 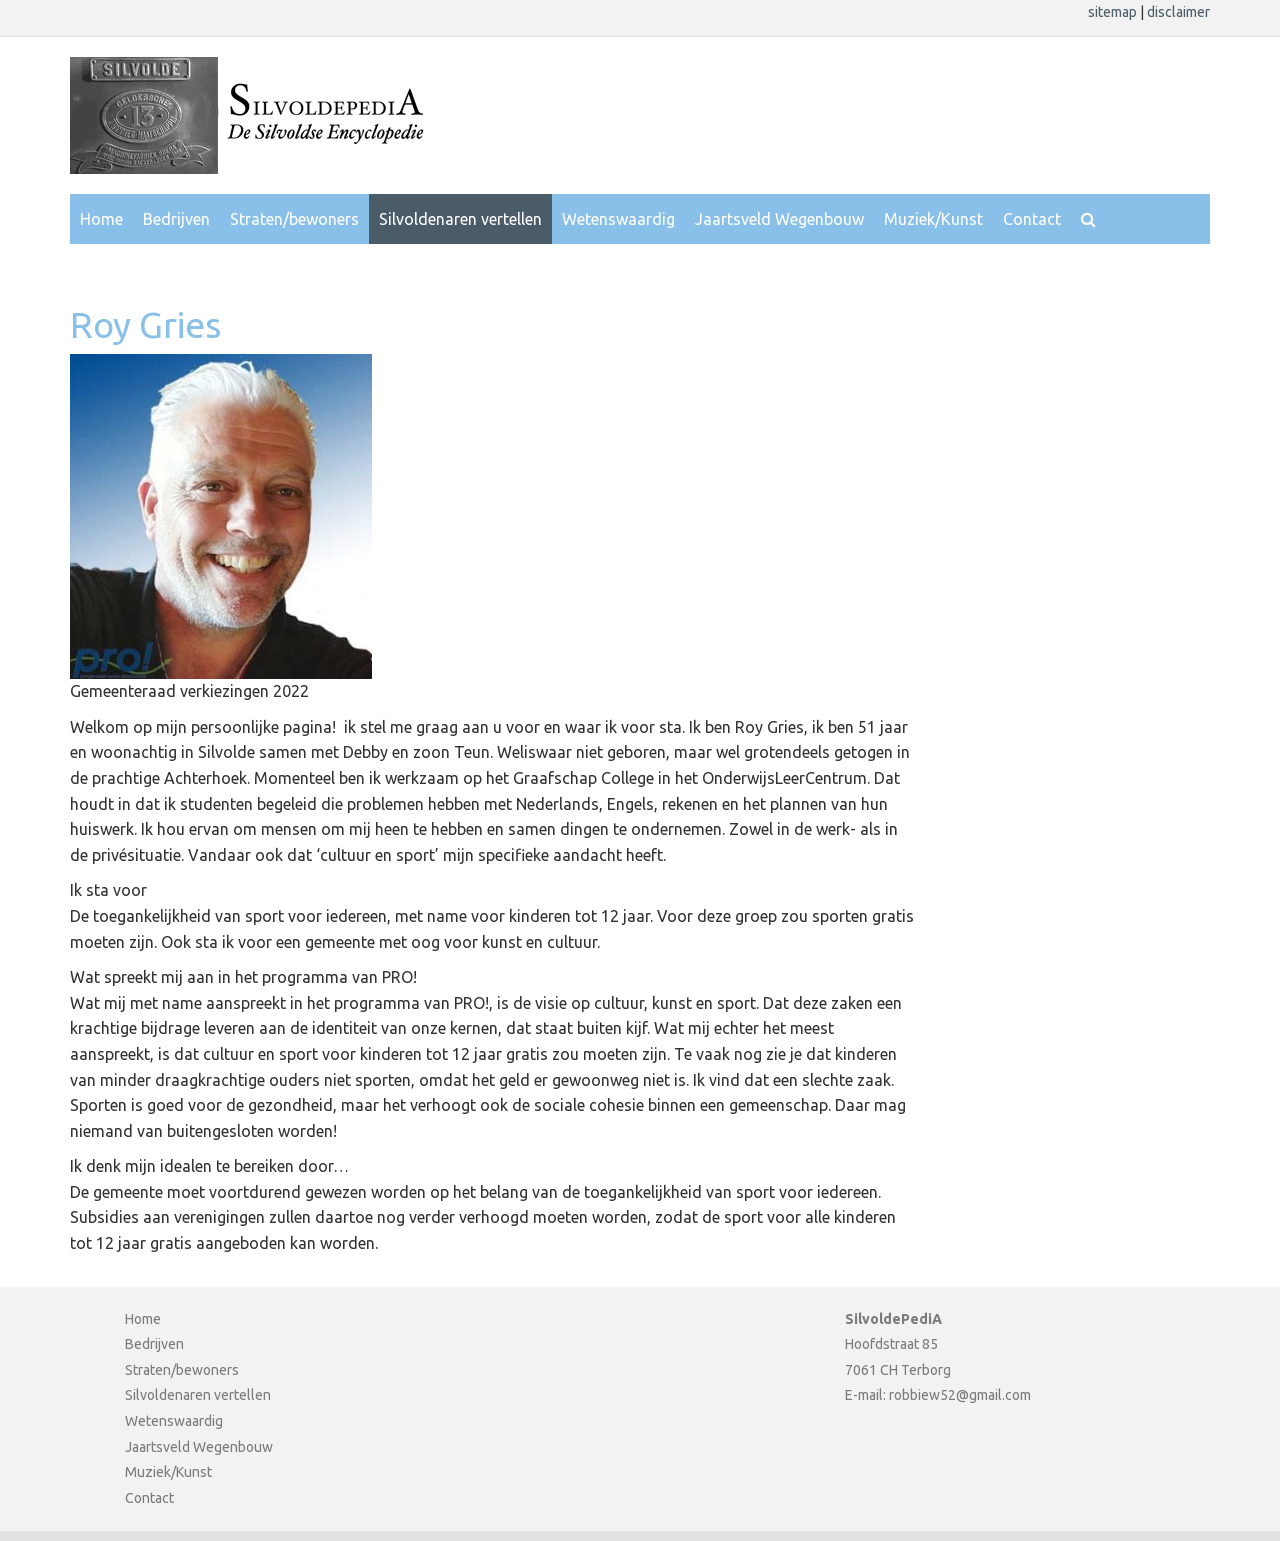 What do you see at coordinates (460, 219) in the screenshot?
I see `Silvoldenaren vertellen` at bounding box center [460, 219].